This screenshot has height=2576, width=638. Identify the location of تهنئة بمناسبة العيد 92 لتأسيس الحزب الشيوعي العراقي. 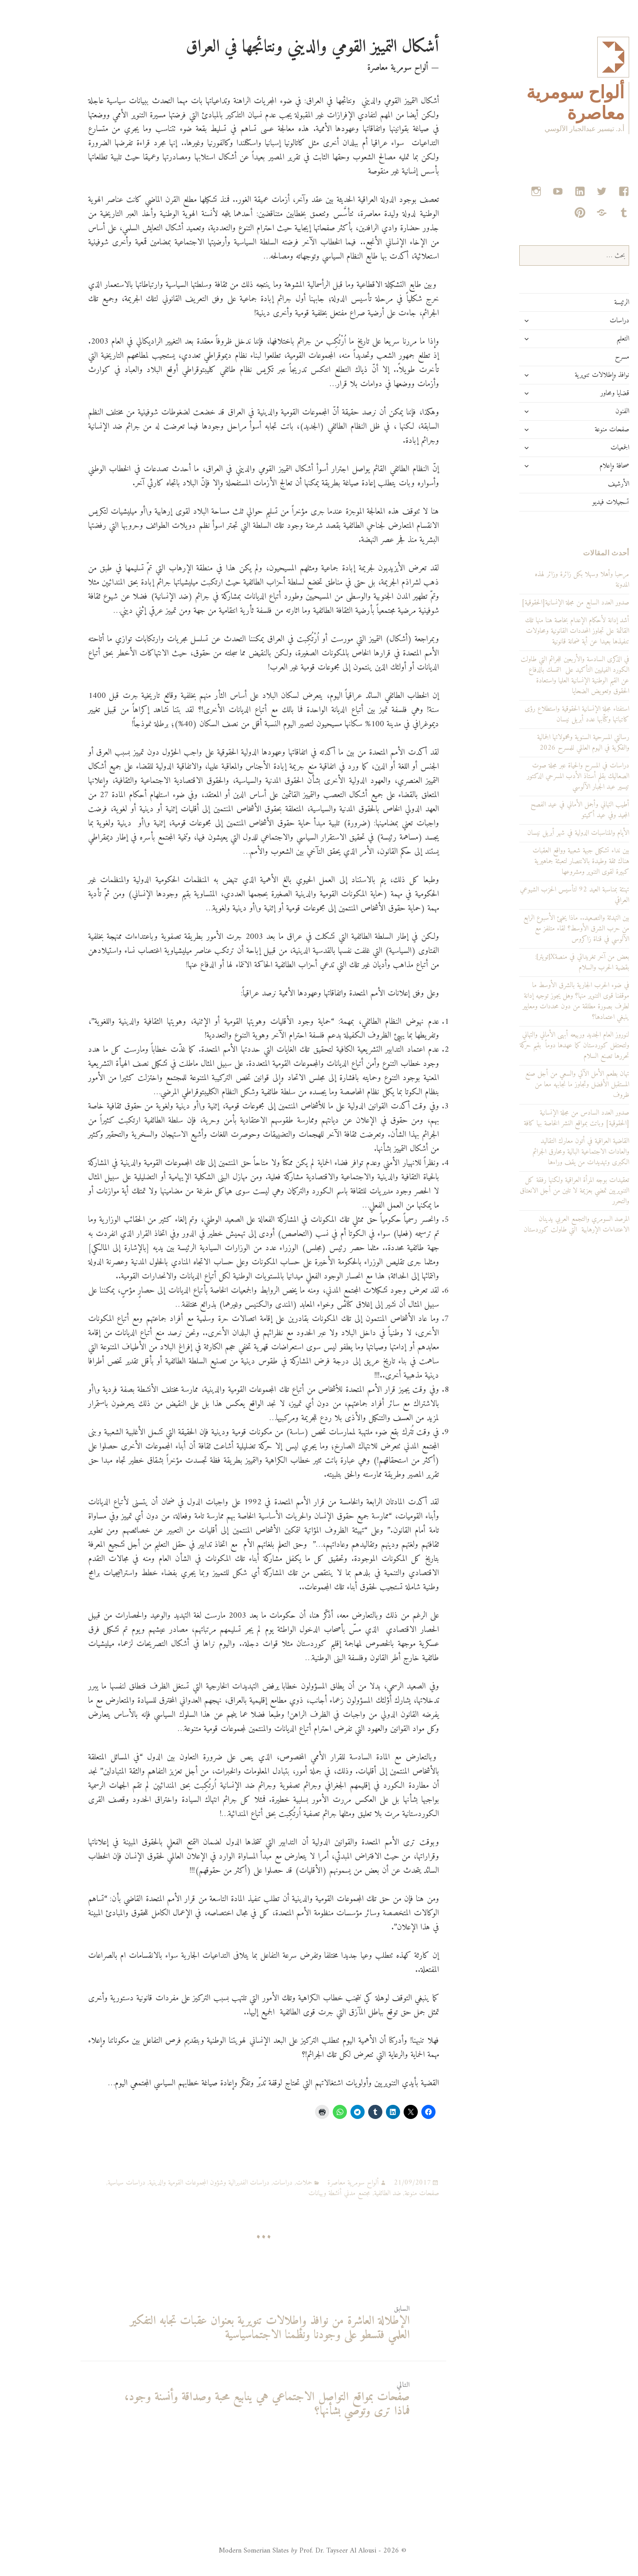
(538, 894).